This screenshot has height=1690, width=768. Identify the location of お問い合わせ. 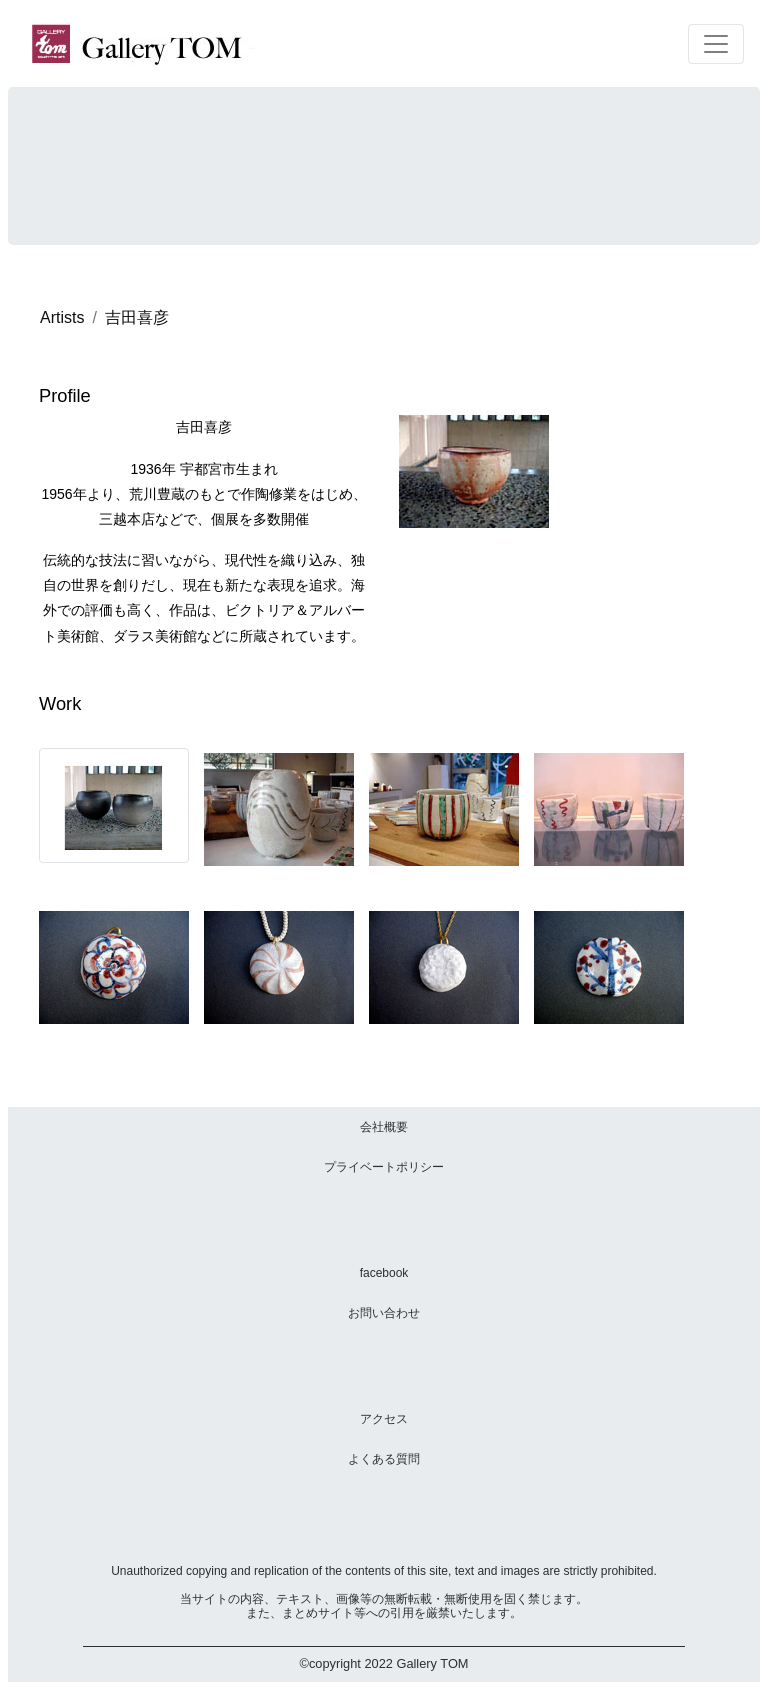
(384, 1313).